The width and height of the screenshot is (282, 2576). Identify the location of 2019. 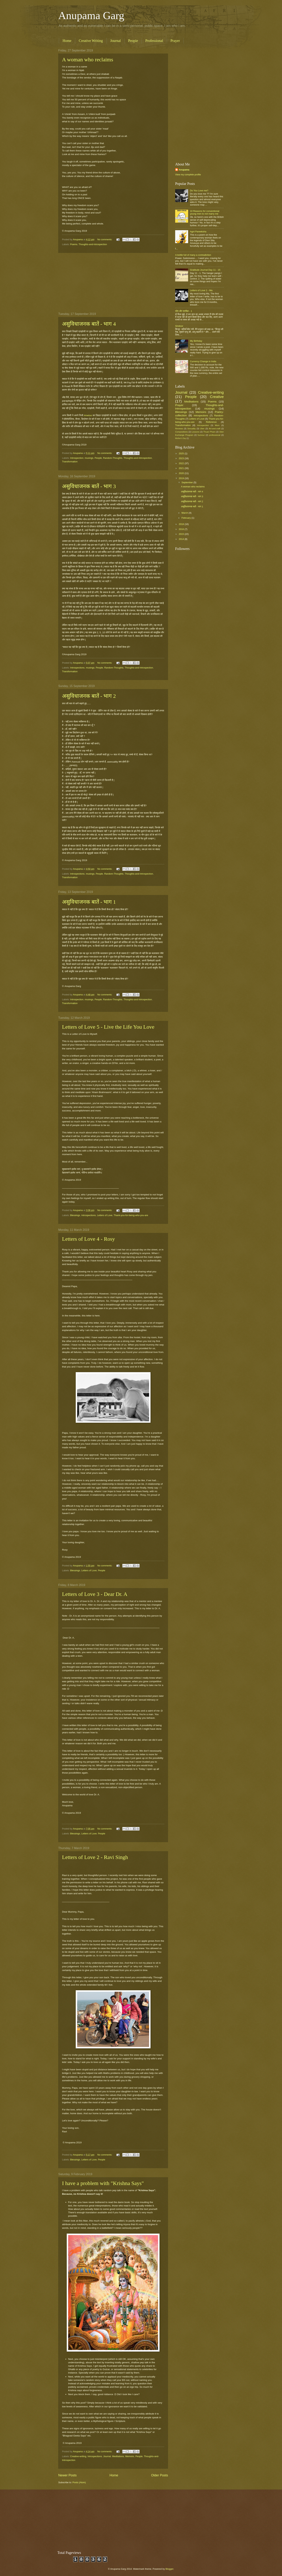
(182, 478).